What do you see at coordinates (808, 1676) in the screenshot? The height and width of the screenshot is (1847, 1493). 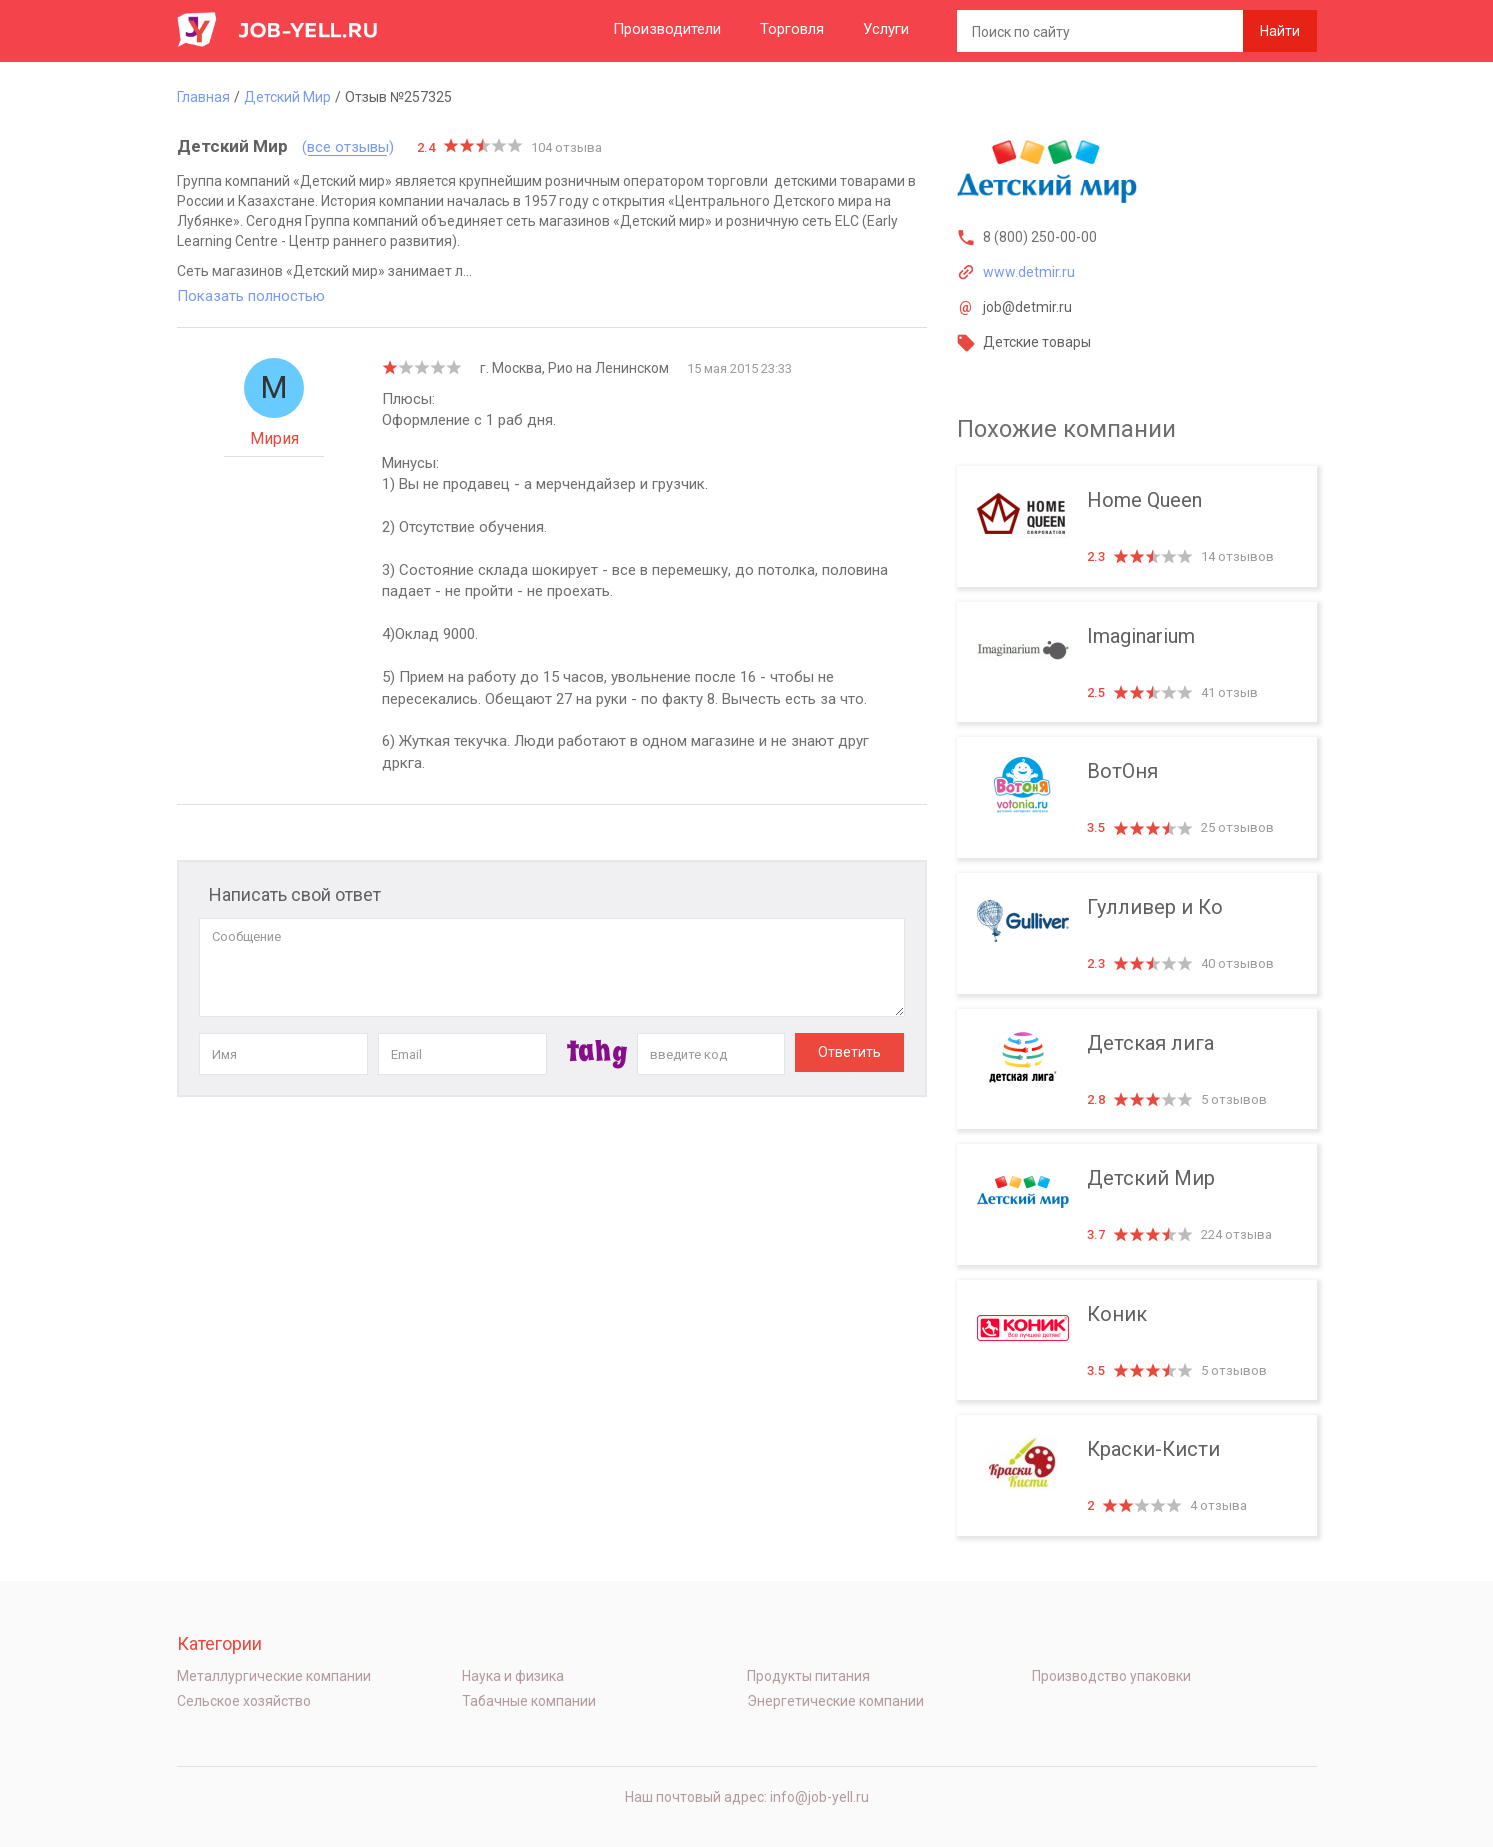 I see `Продукты питания` at bounding box center [808, 1676].